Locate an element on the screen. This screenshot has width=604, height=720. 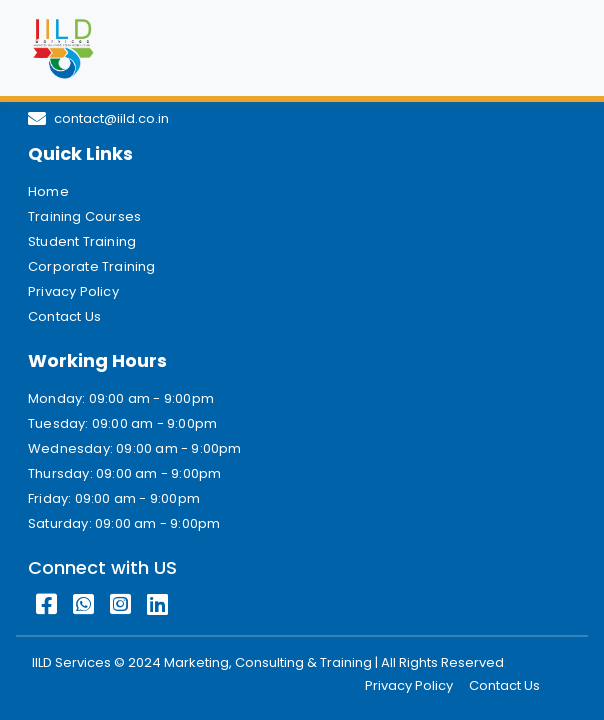
Training Courses is located at coordinates (84, 216).